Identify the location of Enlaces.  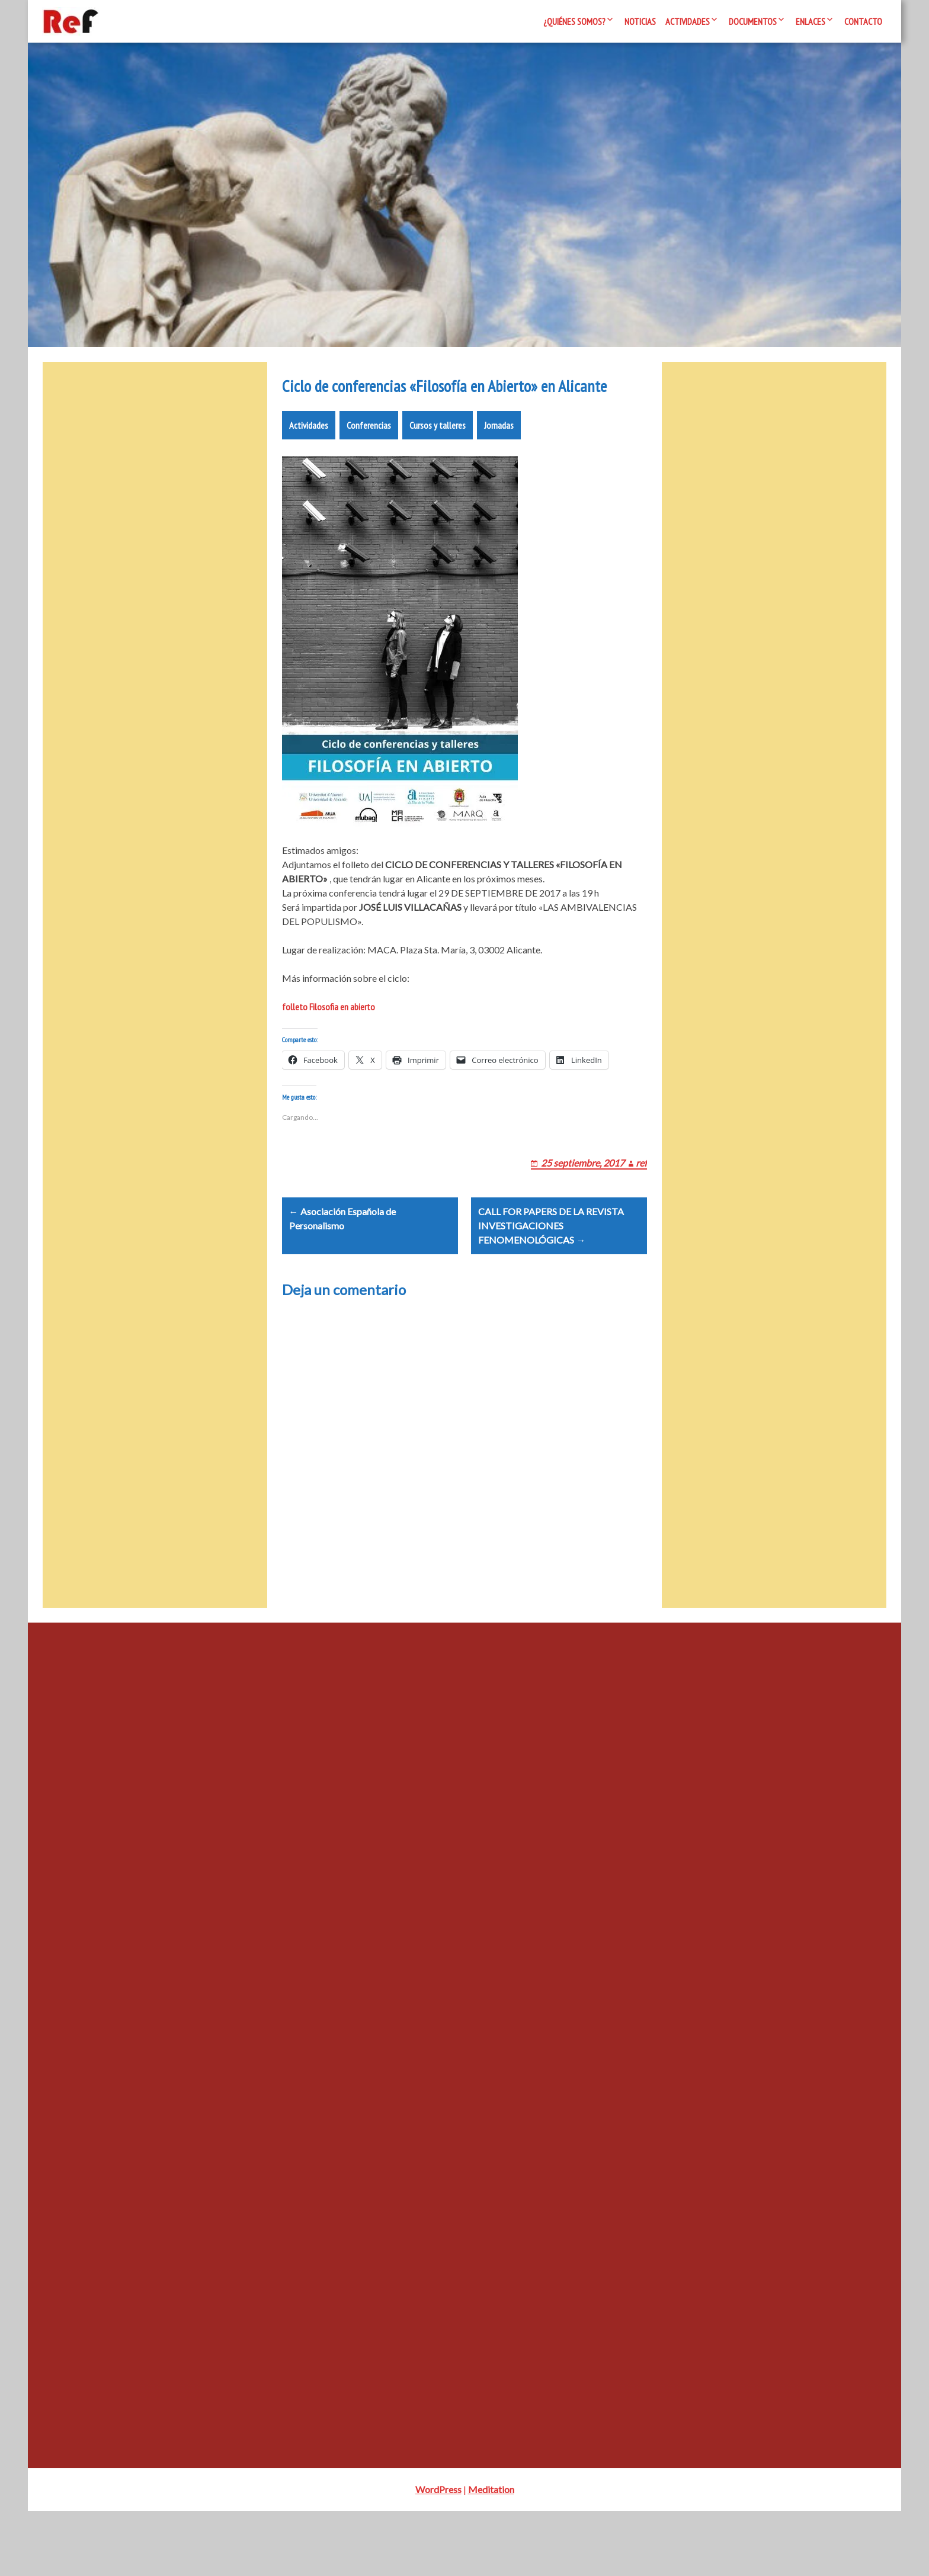
(810, 21).